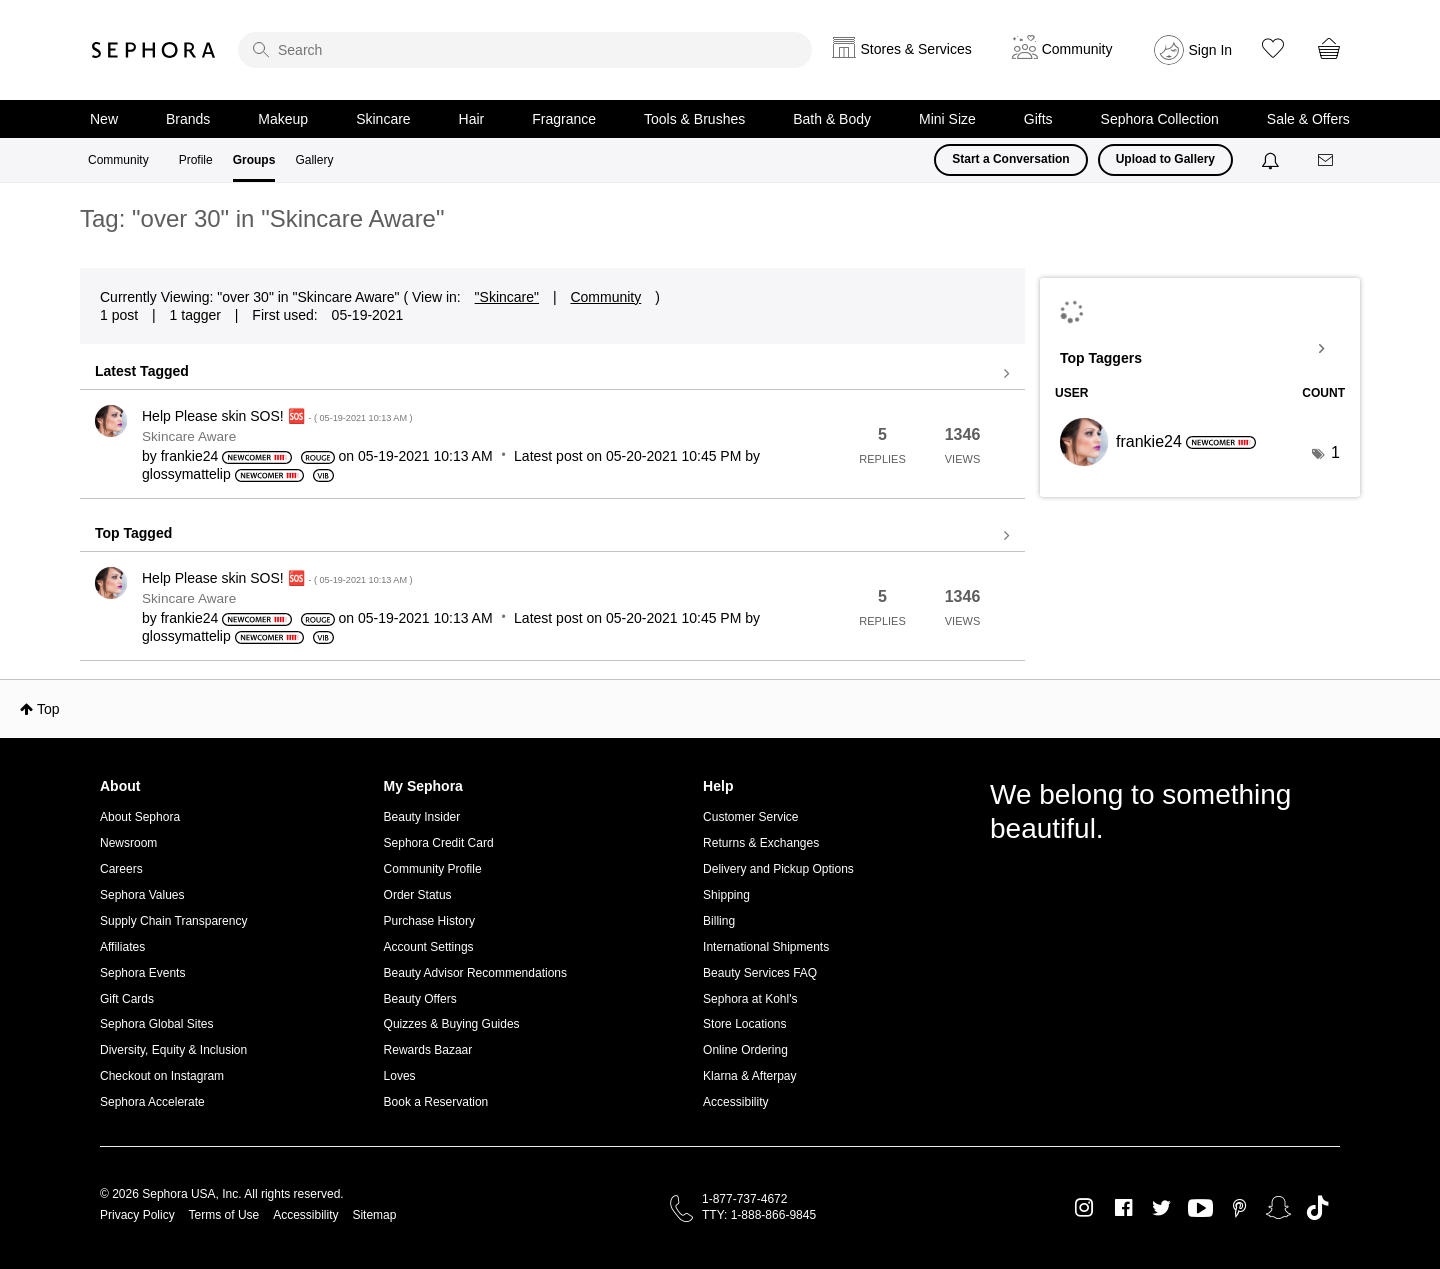 This screenshot has width=1440, height=1269. Describe the element at coordinates (137, 1215) in the screenshot. I see `Privacy Policy` at that location.